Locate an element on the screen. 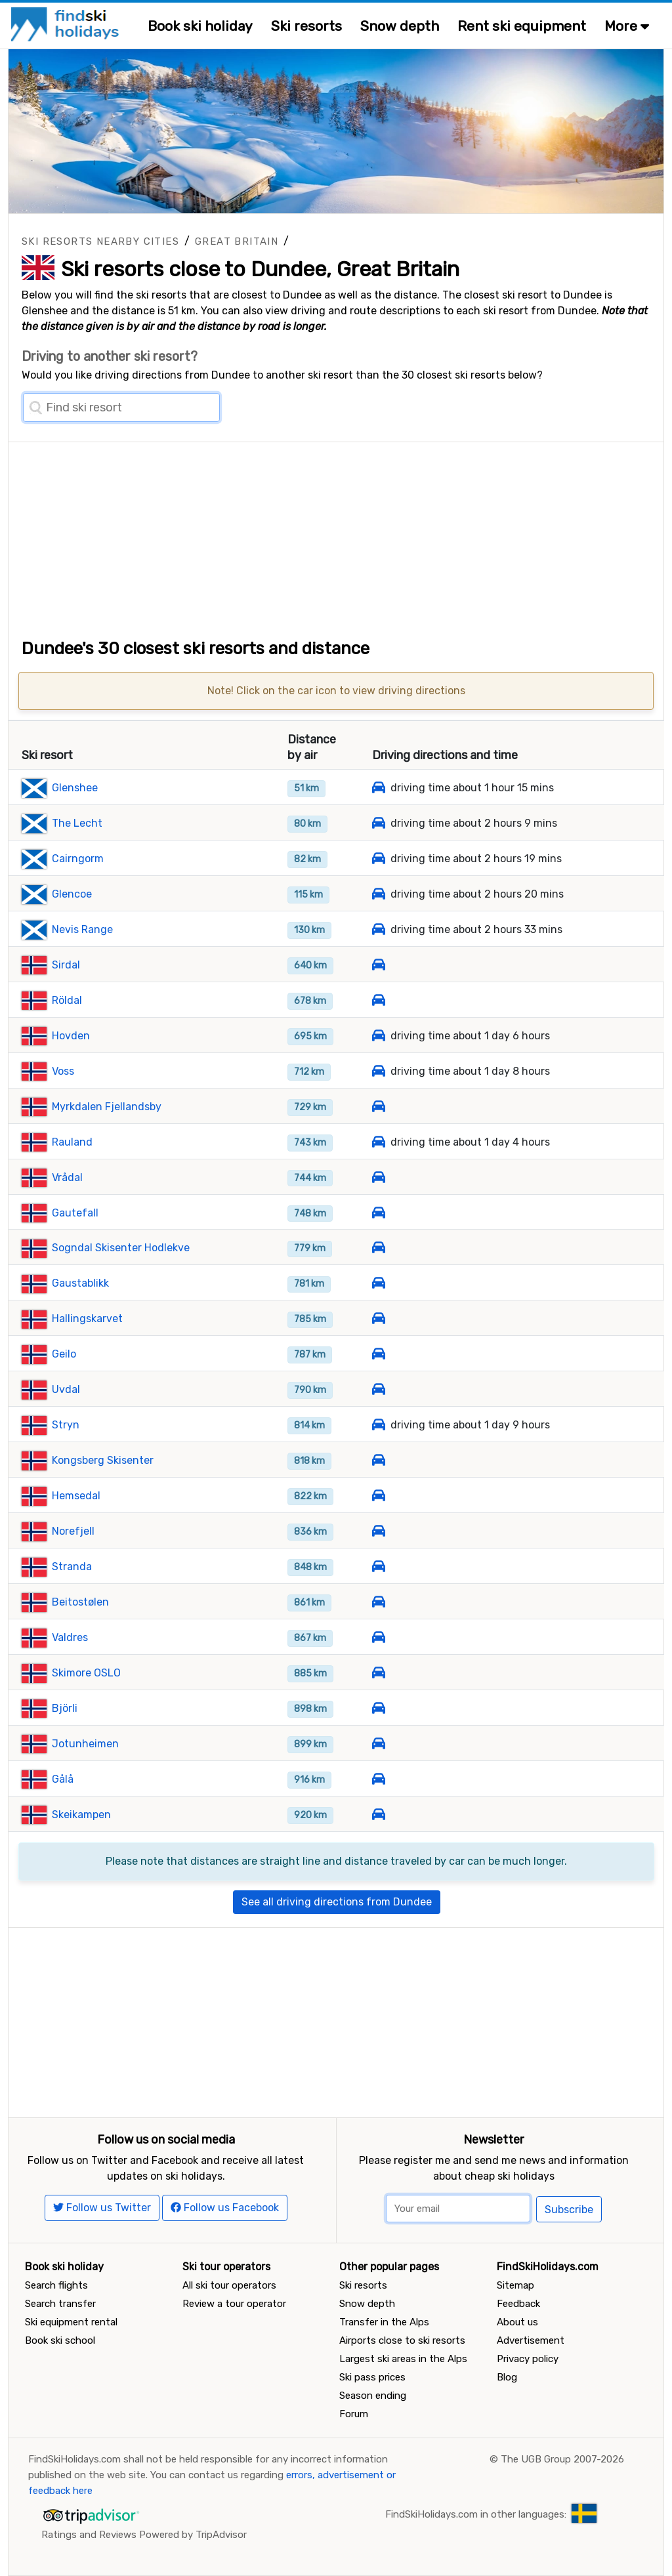 The height and width of the screenshot is (2576, 672). Cairngorm is located at coordinates (78, 858).